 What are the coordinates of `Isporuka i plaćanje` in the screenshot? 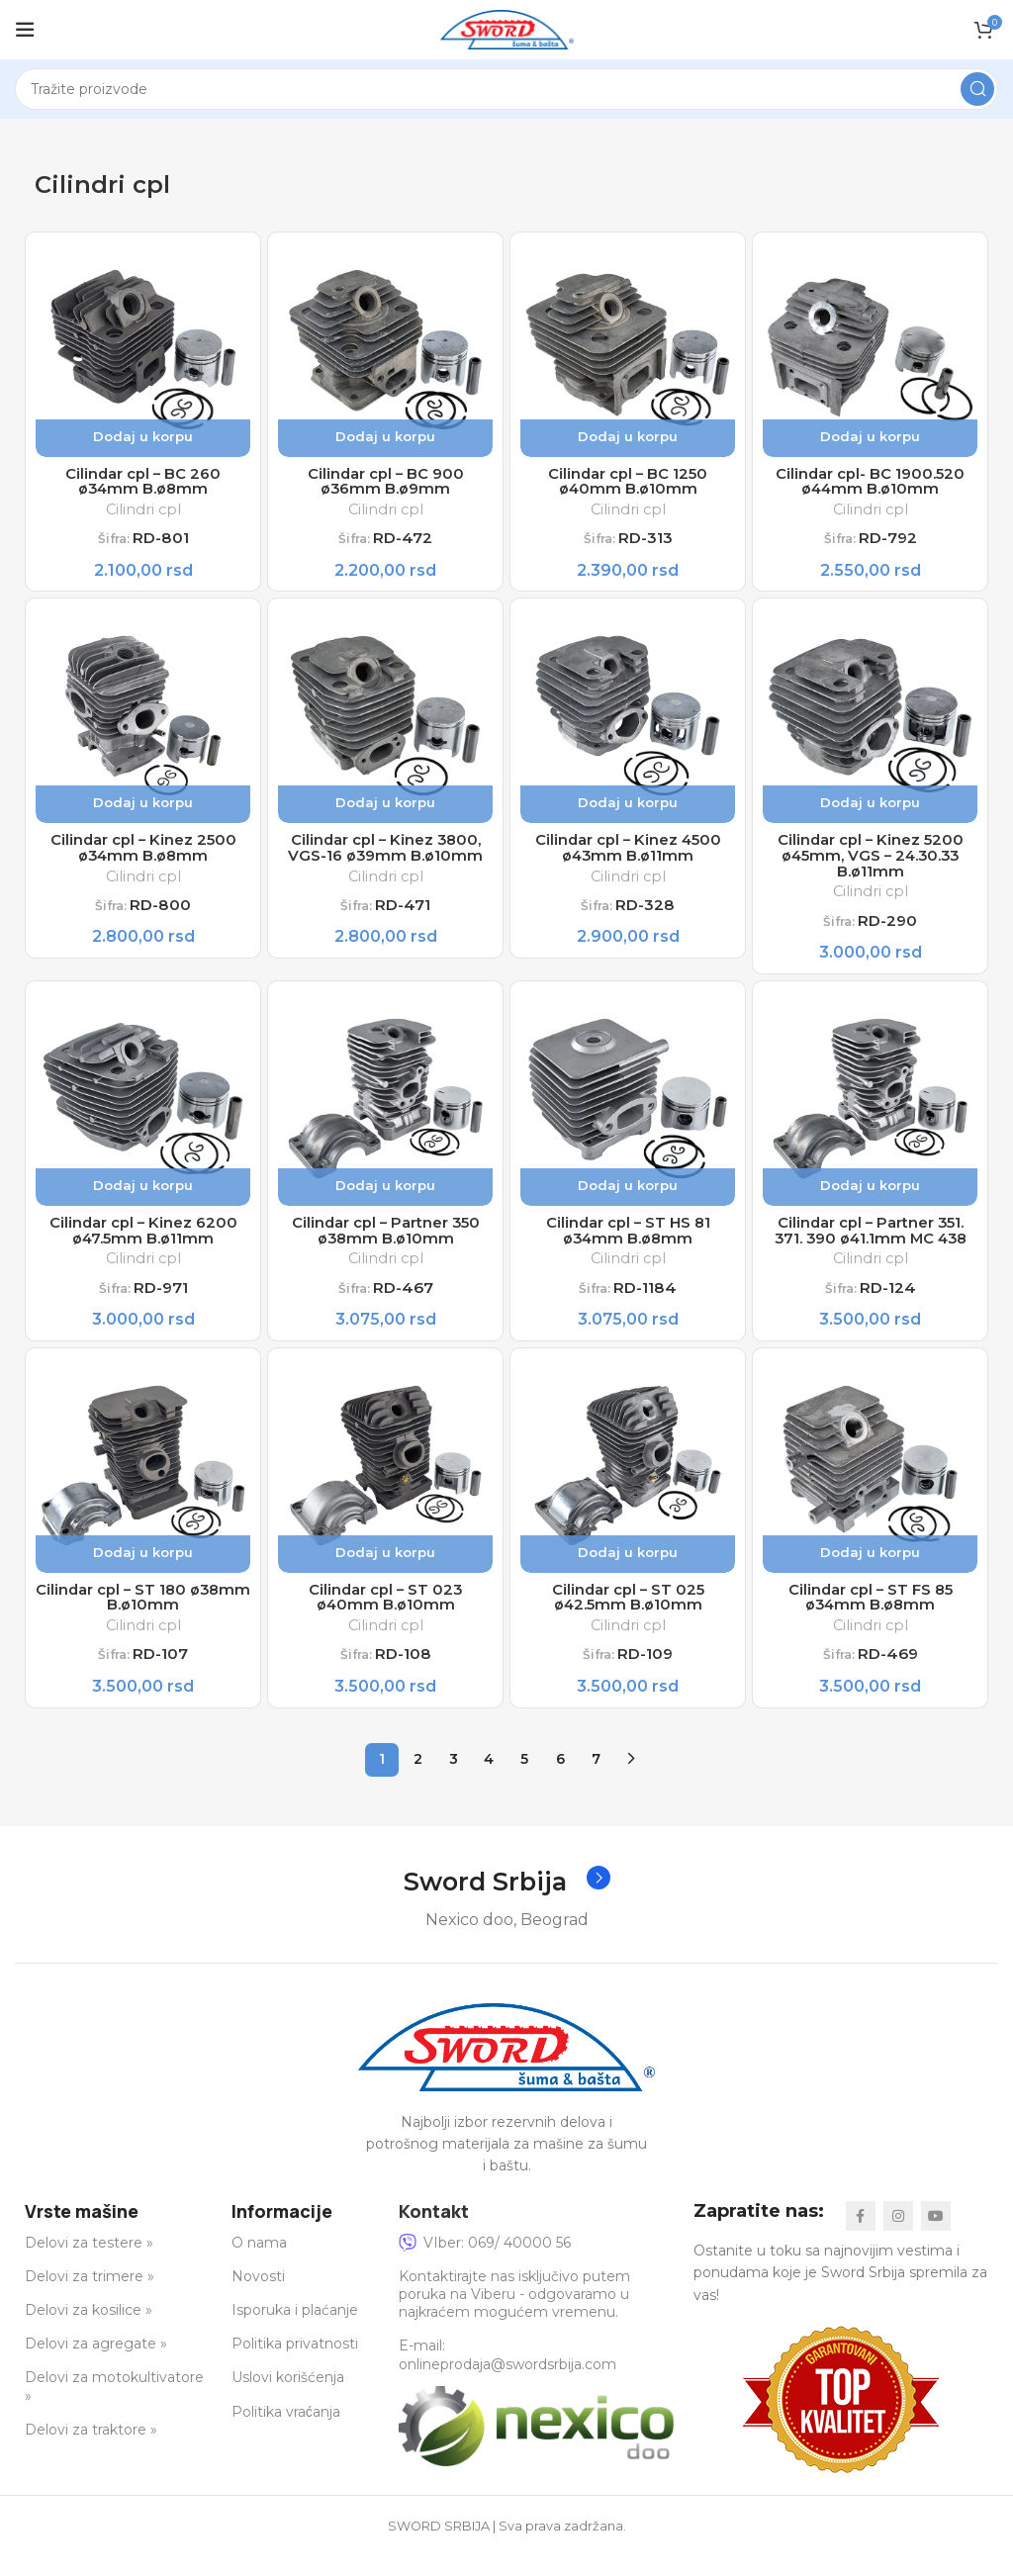 It's located at (294, 2332).